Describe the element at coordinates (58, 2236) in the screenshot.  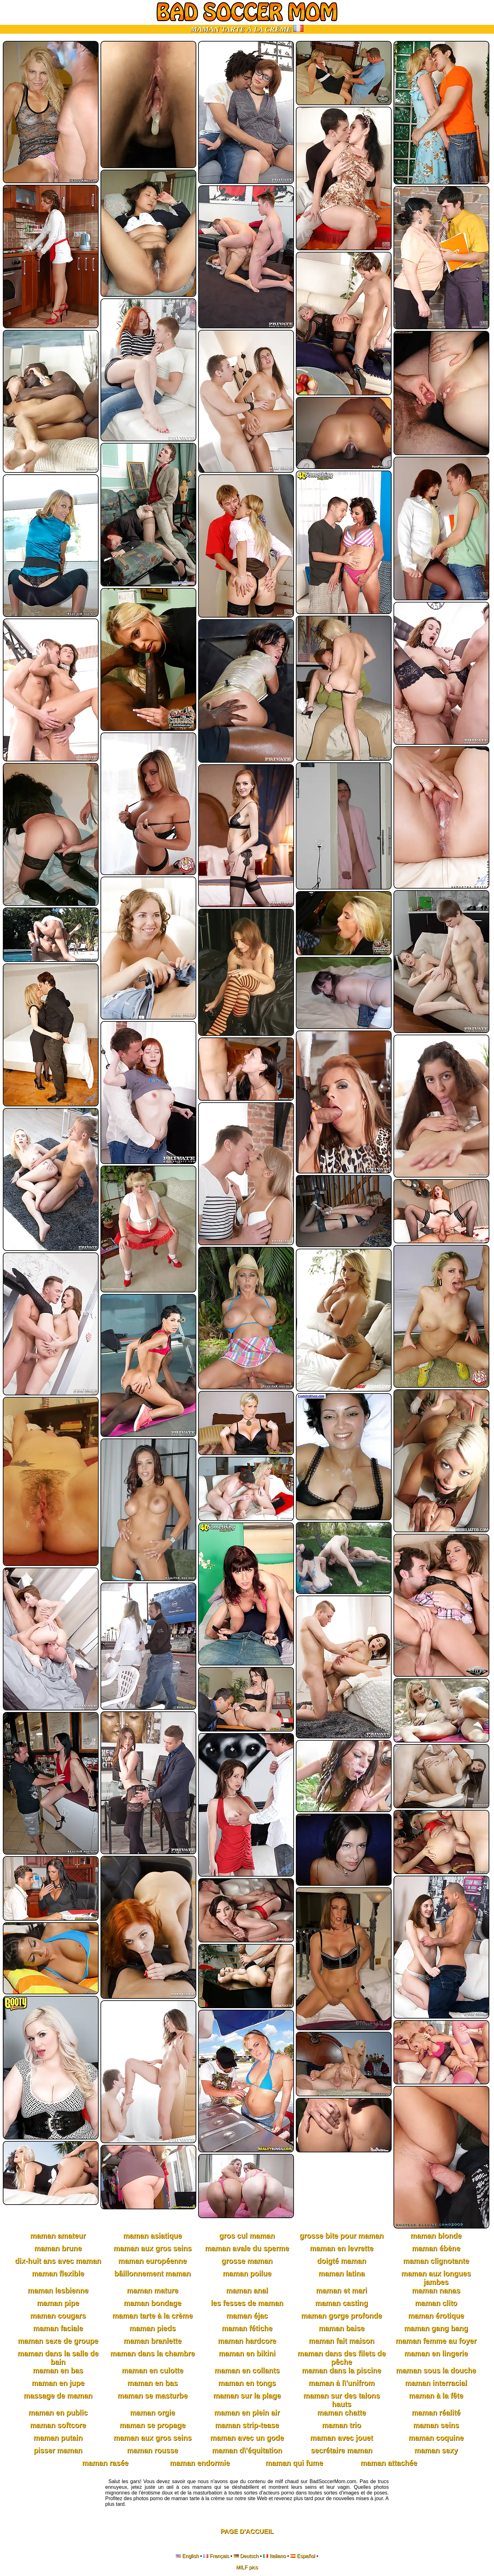
I see `maman amateur` at that location.